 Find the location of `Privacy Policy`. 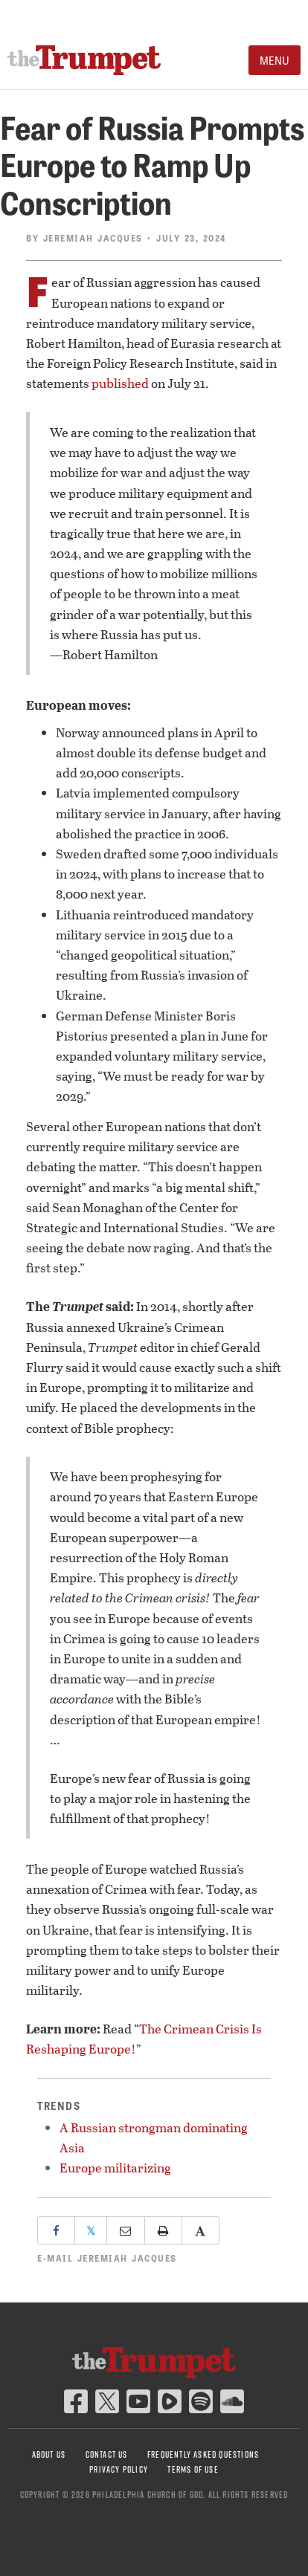

Privacy Policy is located at coordinates (118, 2469).